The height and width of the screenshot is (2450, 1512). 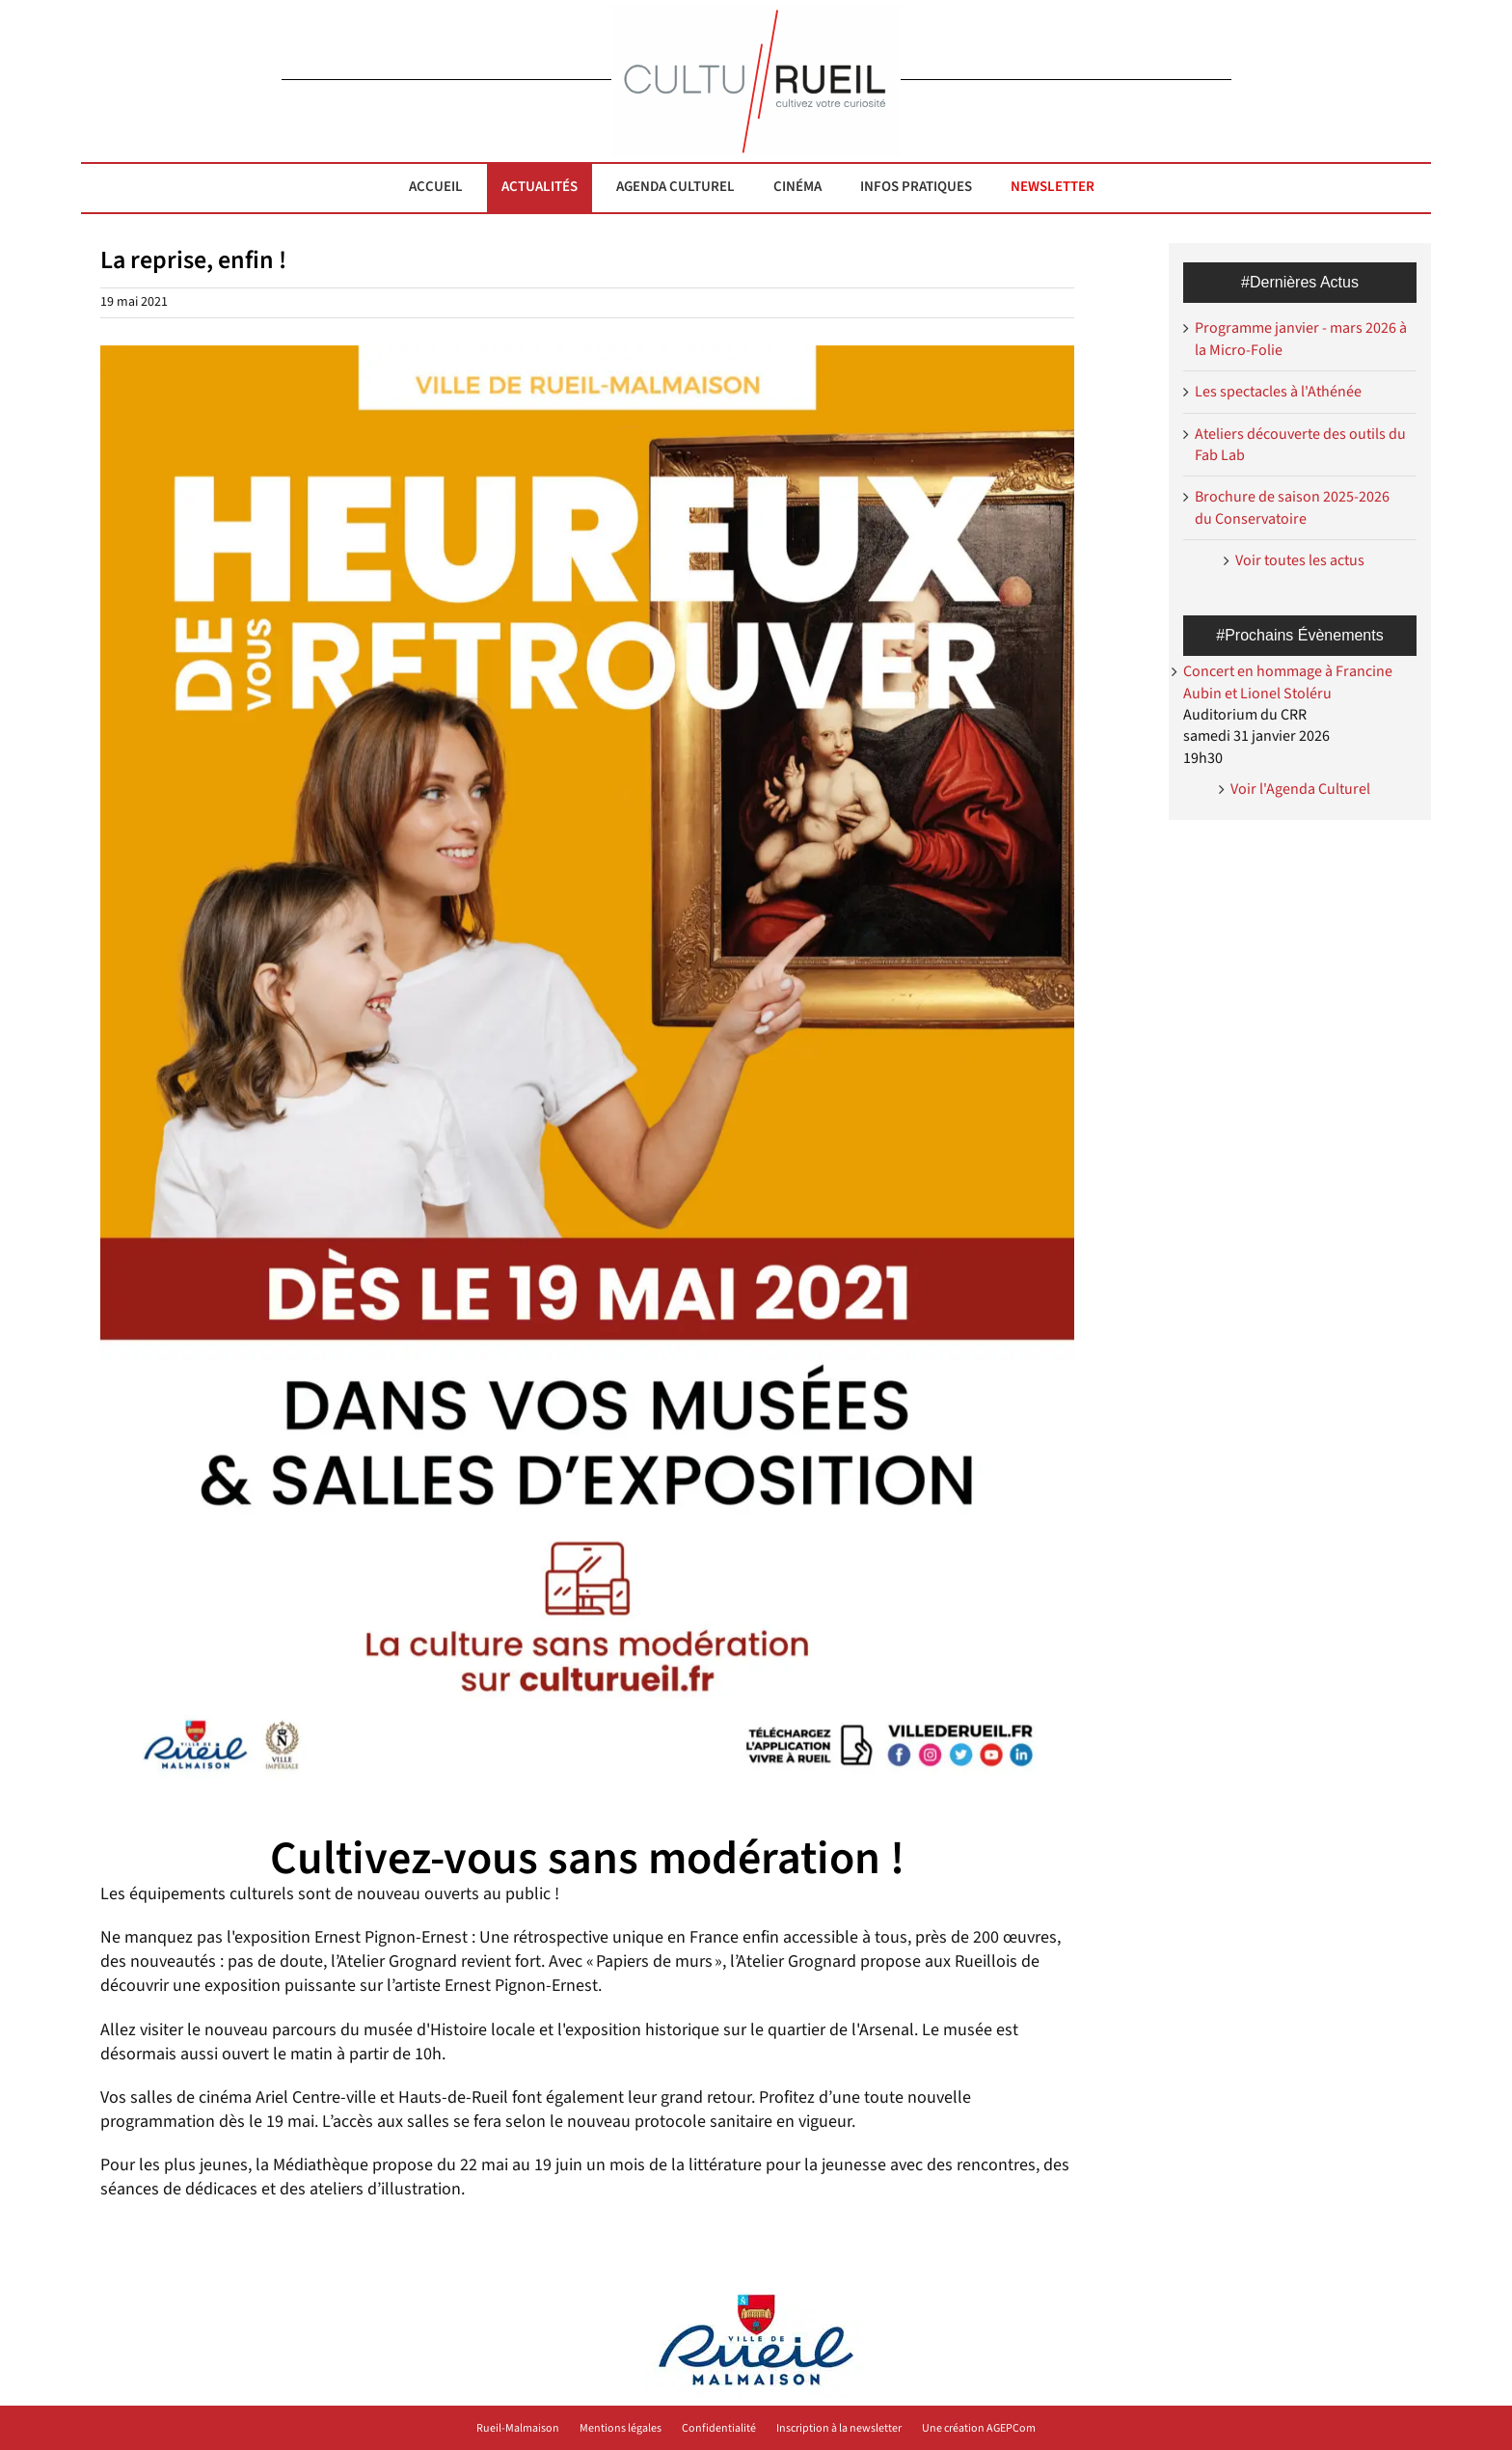 I want to click on Brochure de saison 2025-2026 du Conservatoire, so click(x=1292, y=507).